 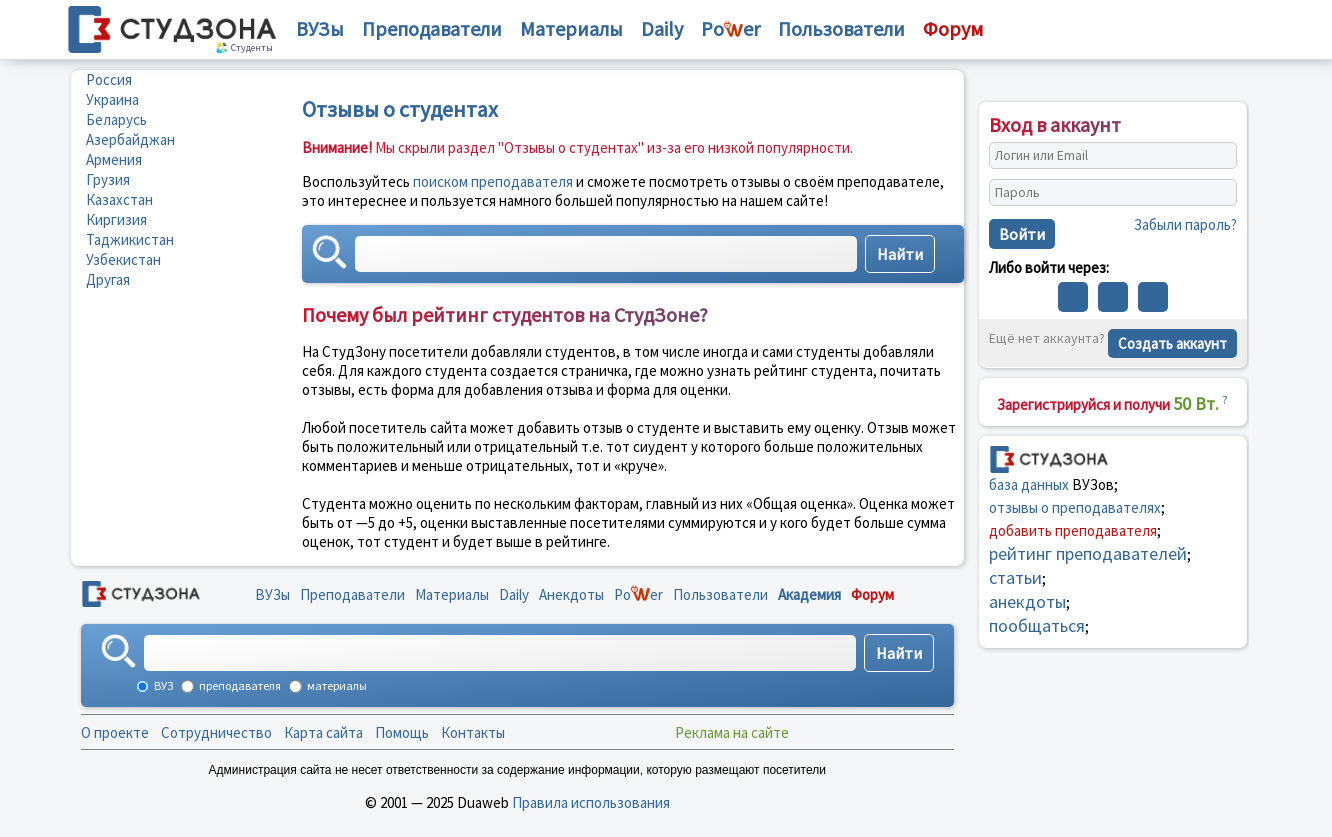 I want to click on Помощь, so click(x=402, y=732).